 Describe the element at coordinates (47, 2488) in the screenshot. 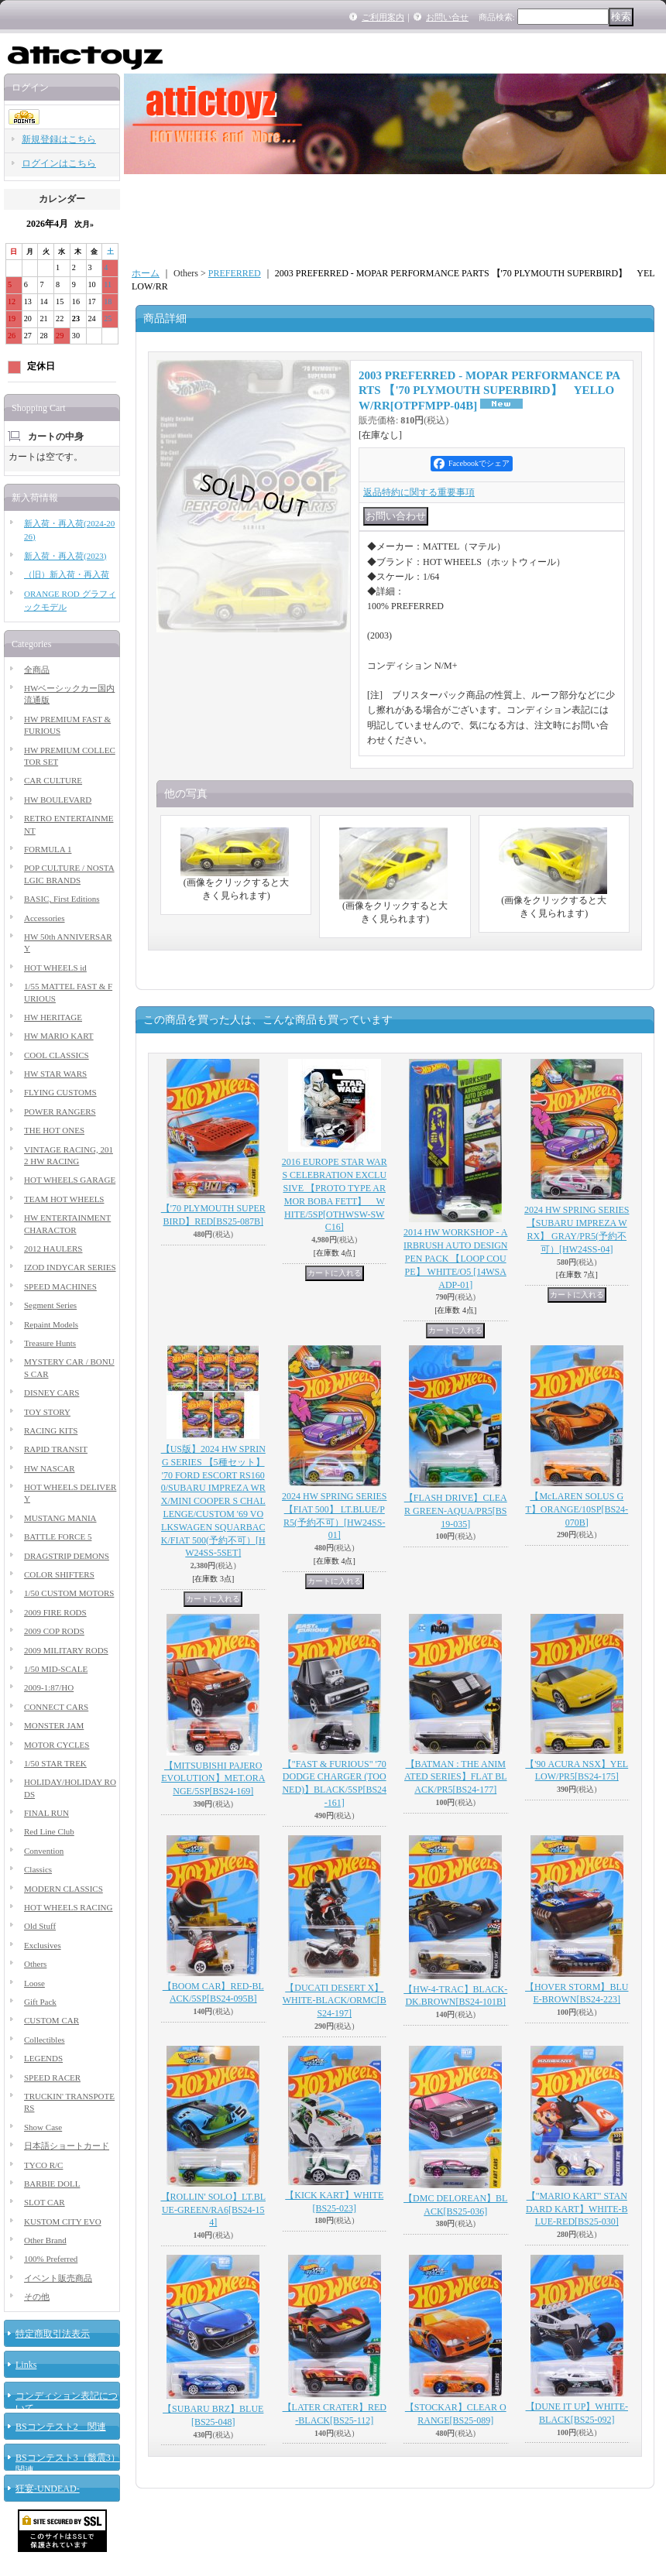

I see `狂宴-UNDEAD-` at that location.